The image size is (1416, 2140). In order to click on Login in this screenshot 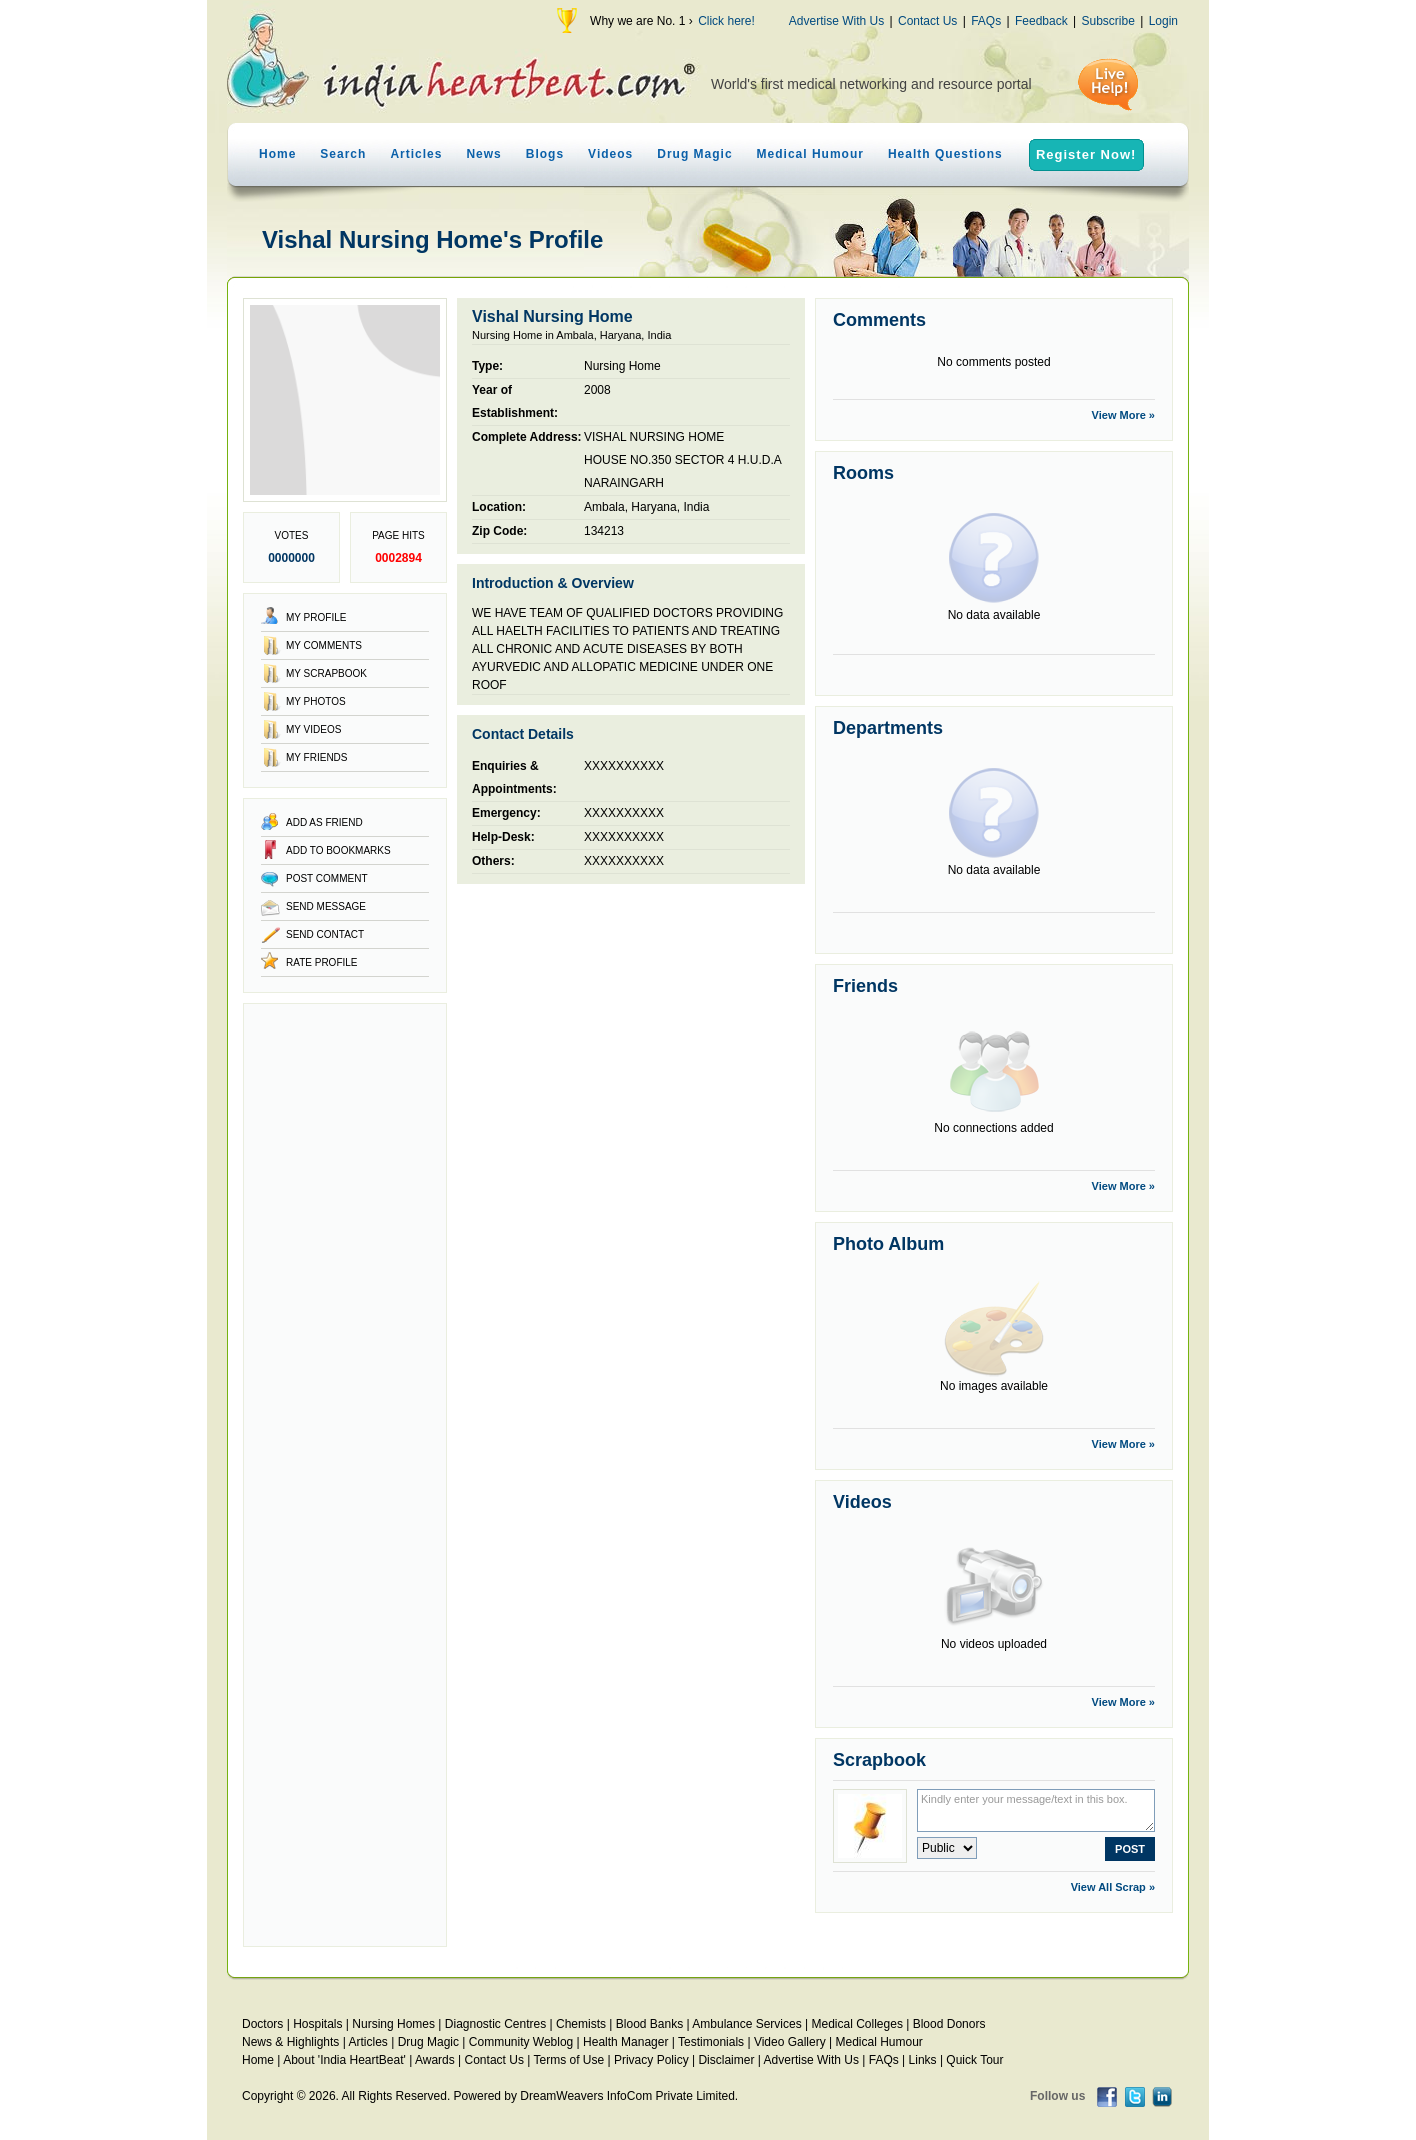, I will do `click(1163, 21)`.